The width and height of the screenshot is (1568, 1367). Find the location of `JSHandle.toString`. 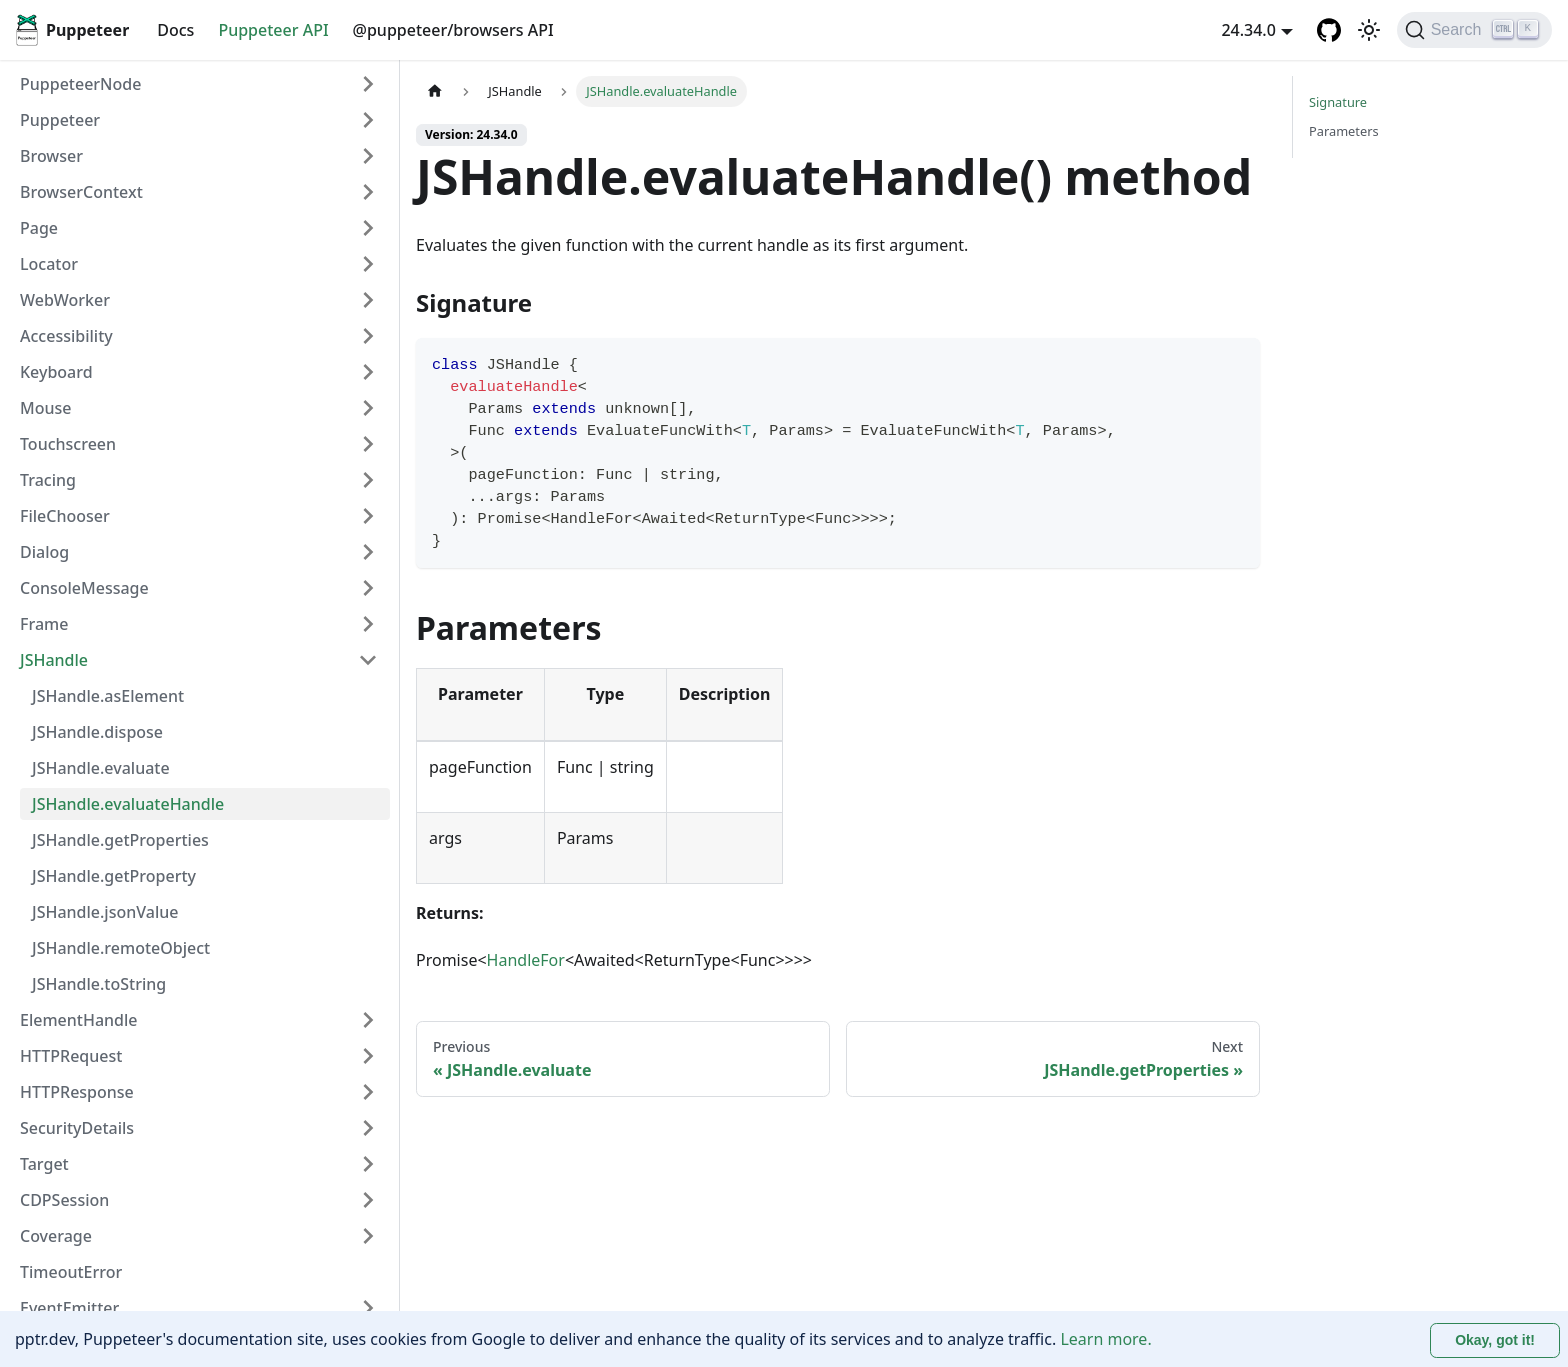

JSHandle.toString is located at coordinates (99, 984).